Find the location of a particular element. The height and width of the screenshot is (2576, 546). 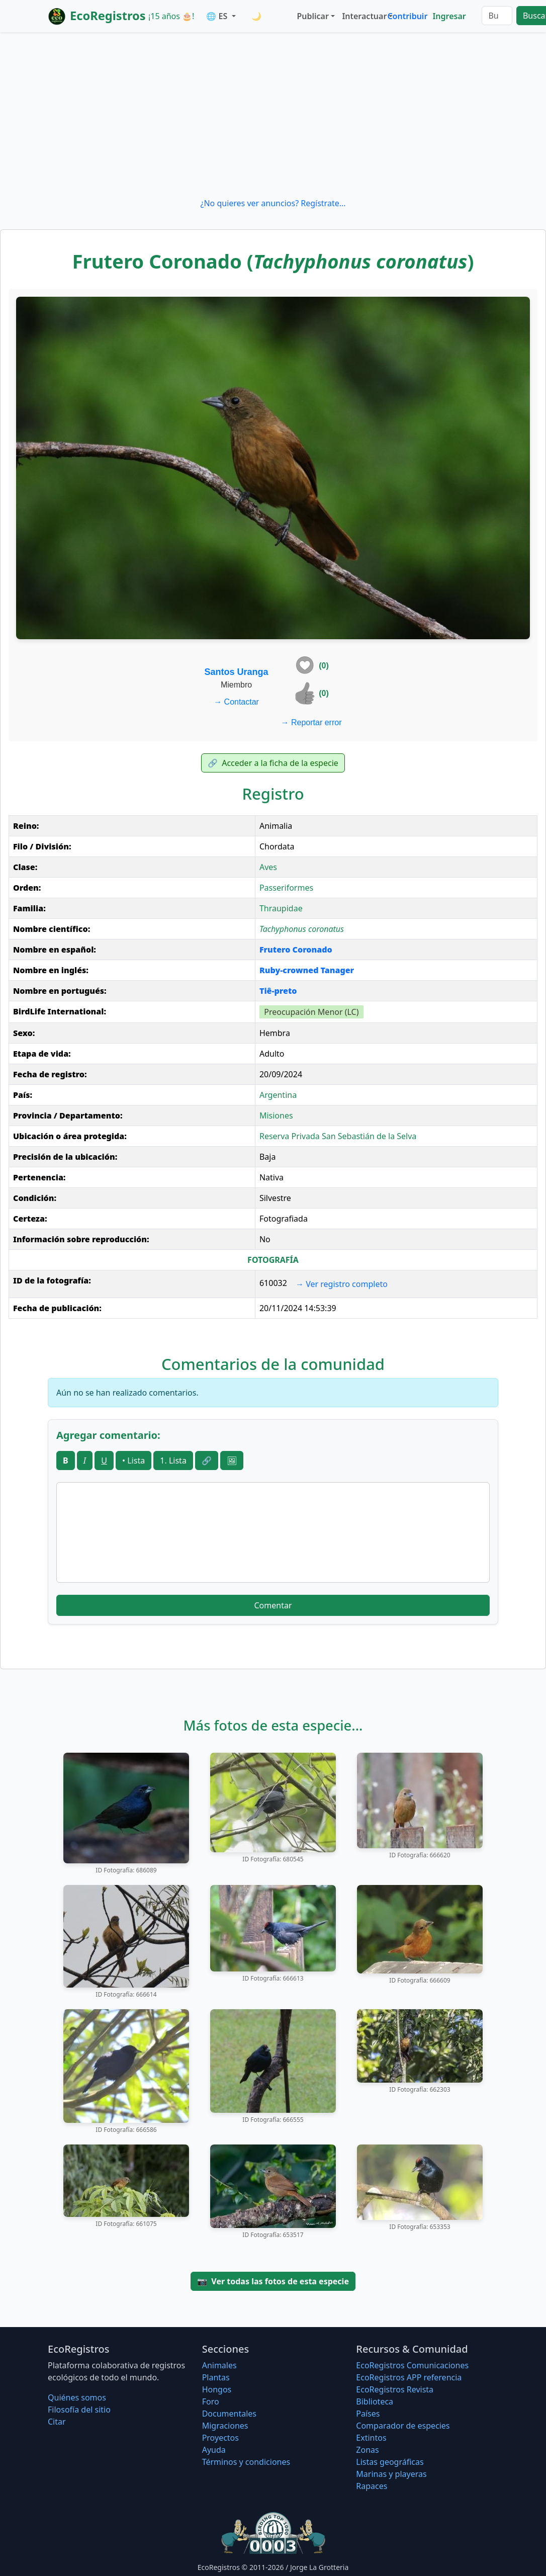

Países is located at coordinates (368, 2413).